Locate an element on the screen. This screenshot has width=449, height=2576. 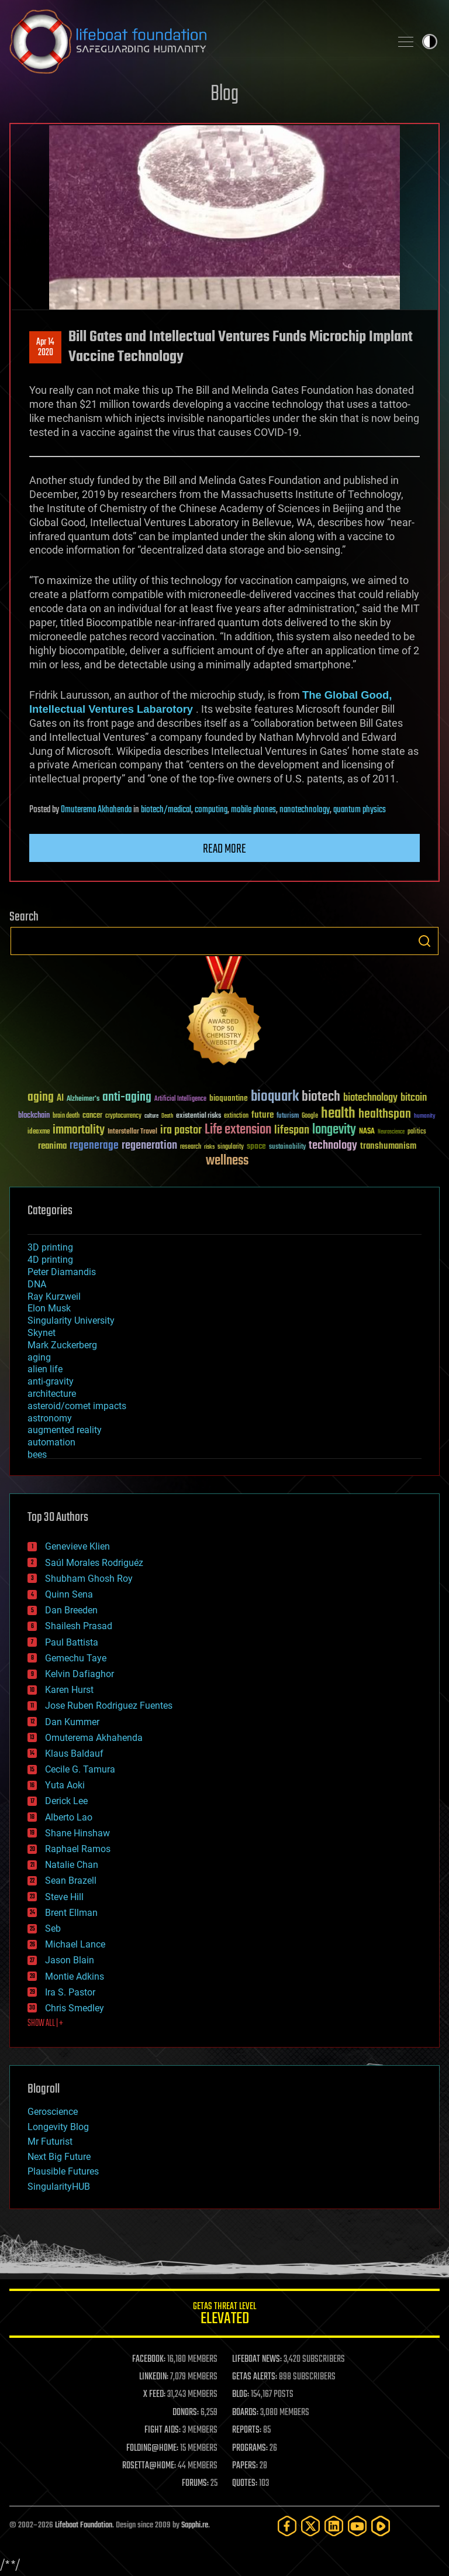
research [research (30 items)] is located at coordinates (190, 1147).